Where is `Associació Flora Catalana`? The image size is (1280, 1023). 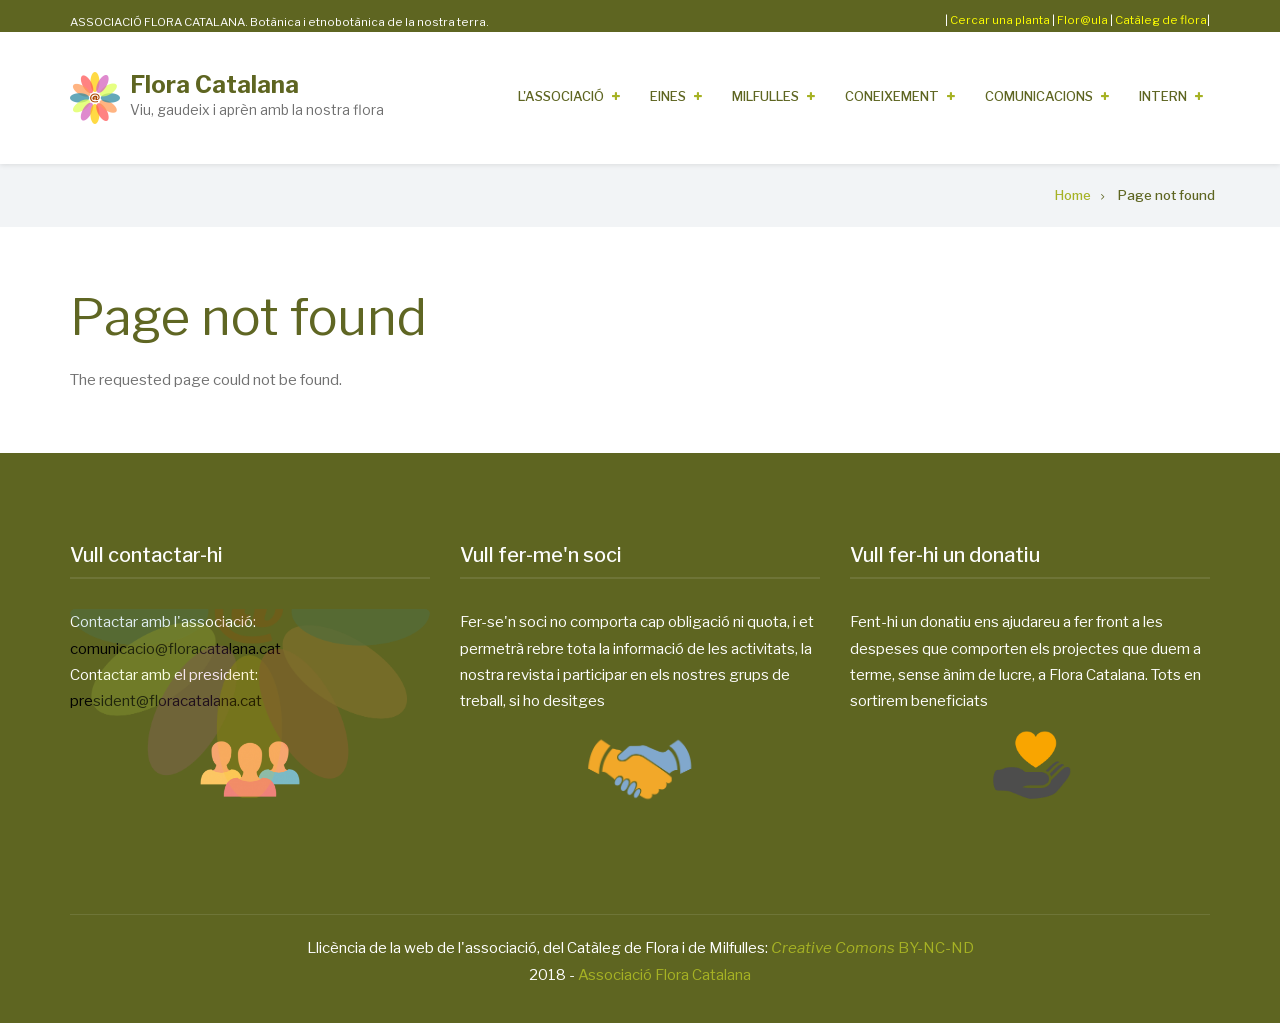 Associació Flora Catalana is located at coordinates (664, 975).